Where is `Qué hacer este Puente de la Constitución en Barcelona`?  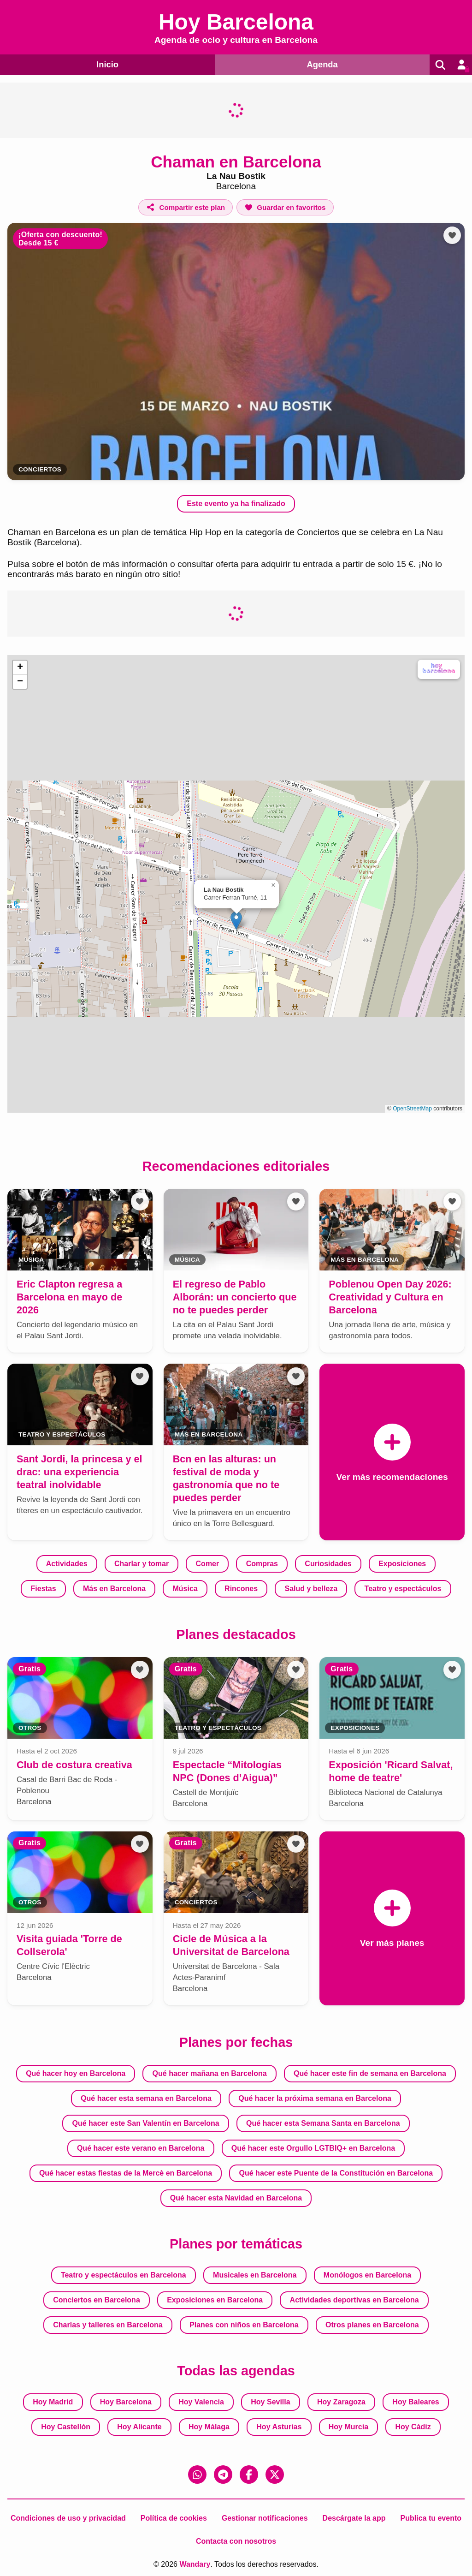 Qué hacer este Puente de la Constitución en Barcelona is located at coordinates (336, 2173).